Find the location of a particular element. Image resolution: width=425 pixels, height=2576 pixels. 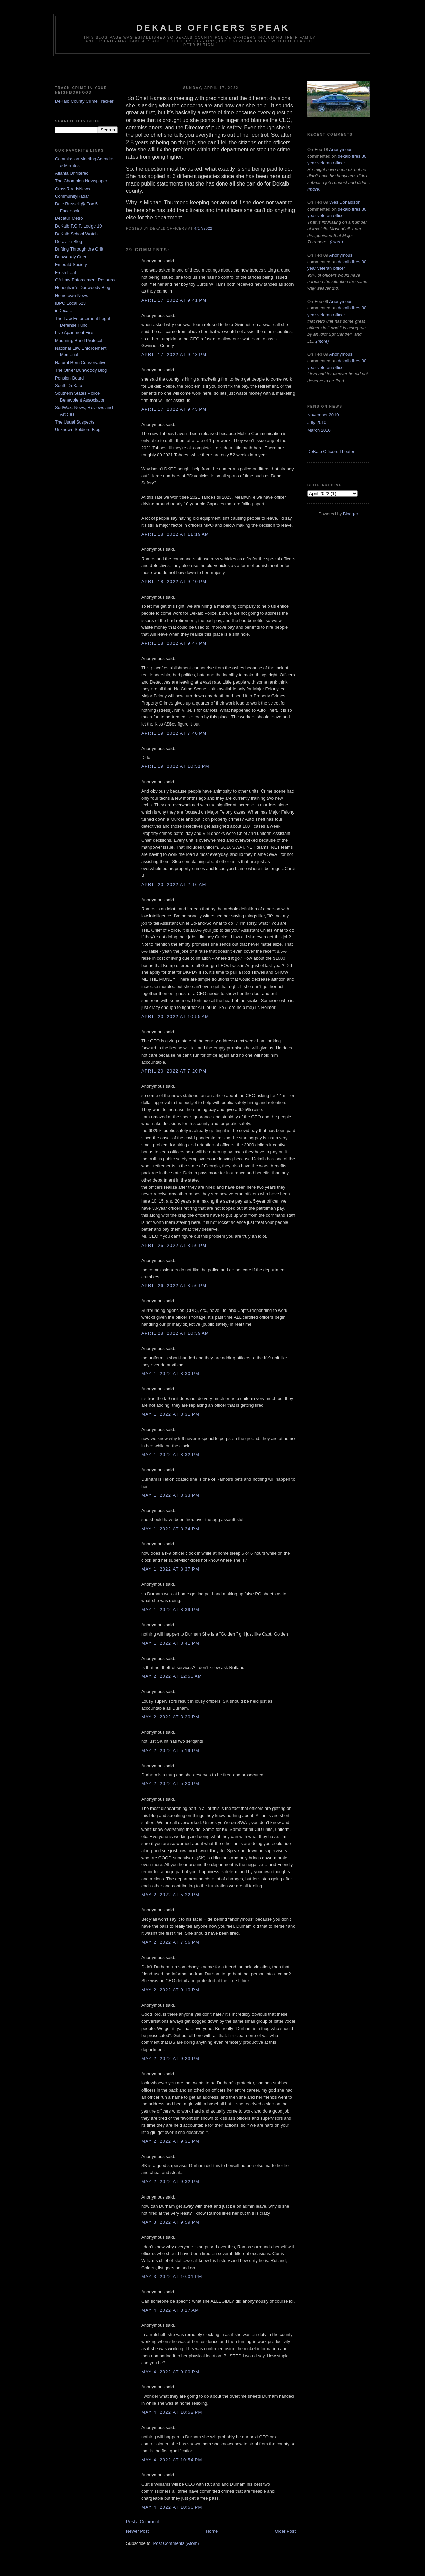

April 18, 2022 at 9:47 PM is located at coordinates (173, 643).